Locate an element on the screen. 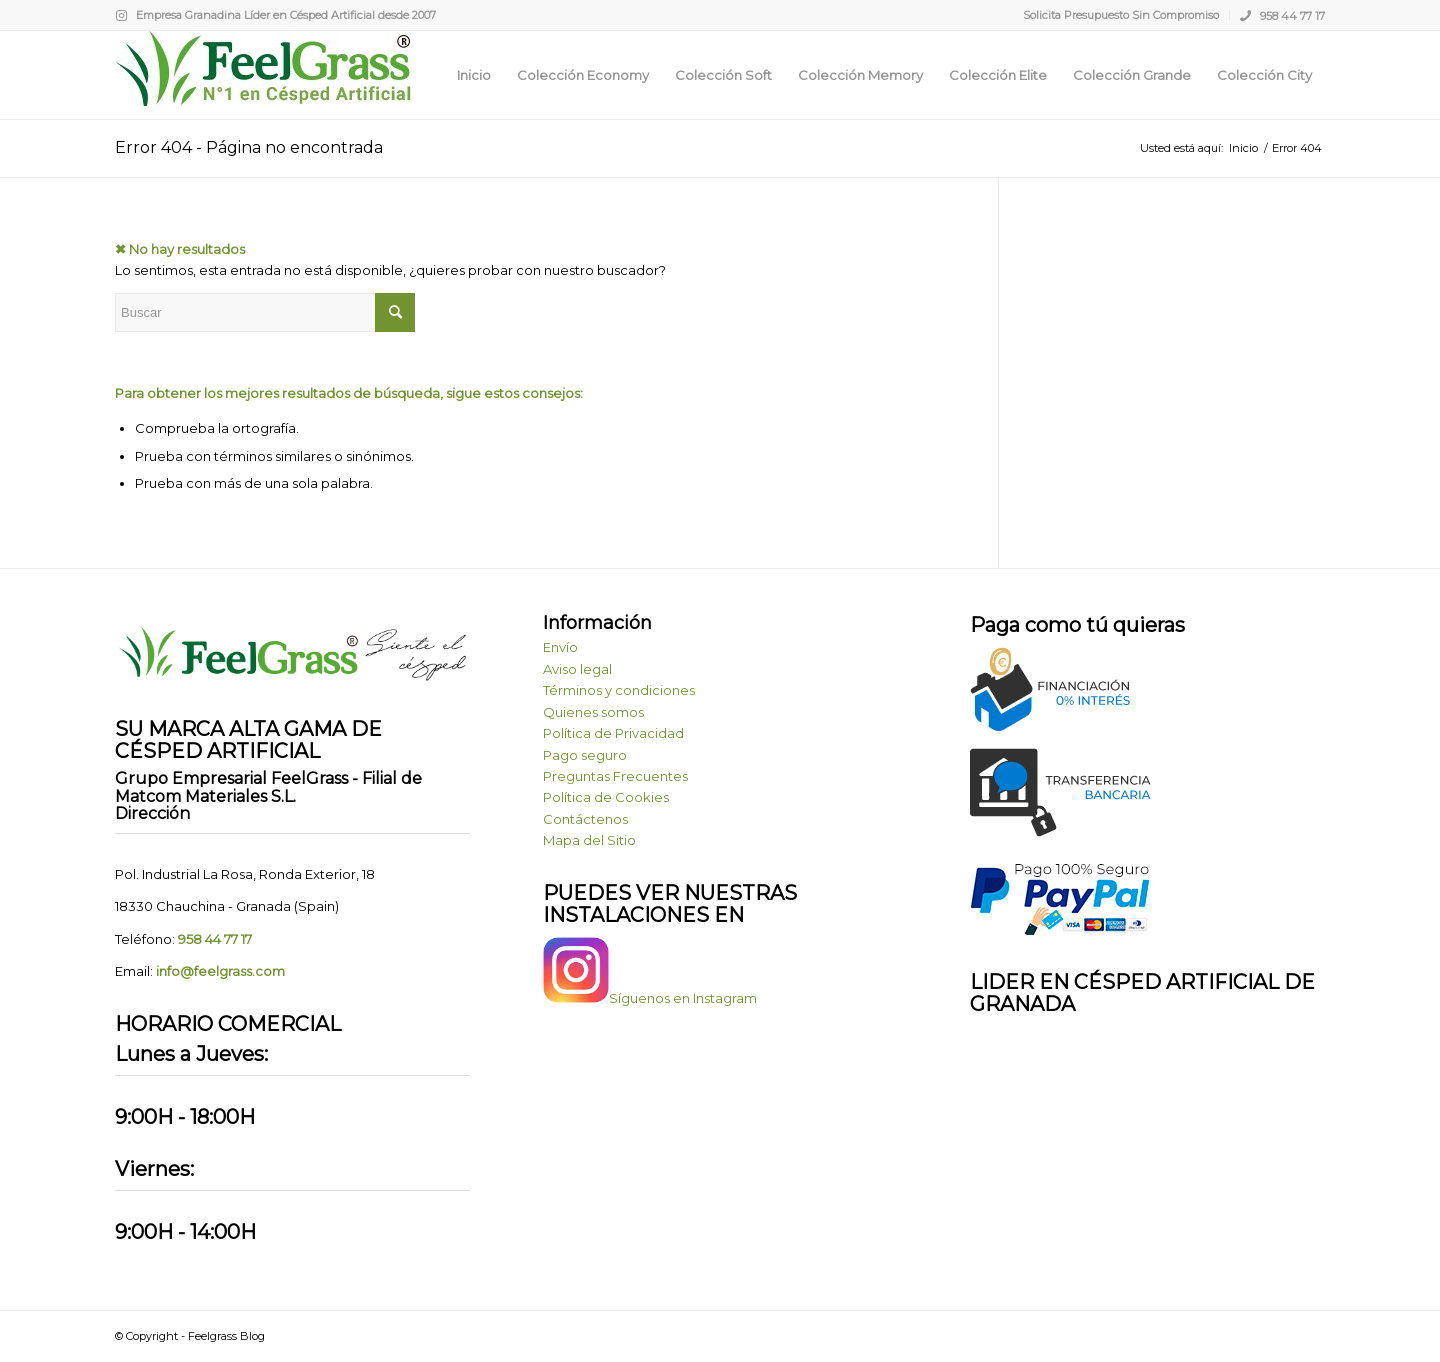 Image resolution: width=1440 pixels, height=1362 pixels. [Link to Instagram] is located at coordinates (121, 15).